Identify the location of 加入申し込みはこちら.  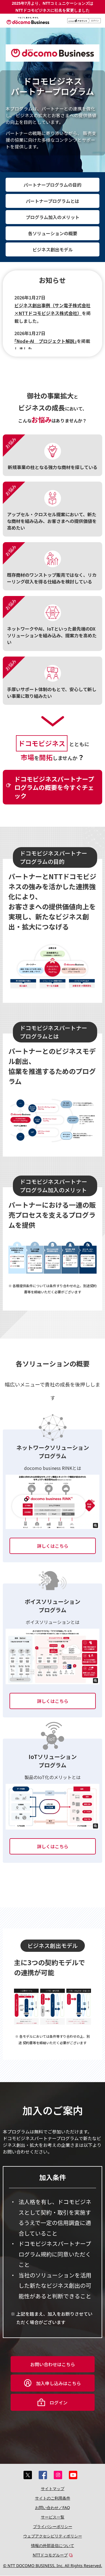
(58, 2383).